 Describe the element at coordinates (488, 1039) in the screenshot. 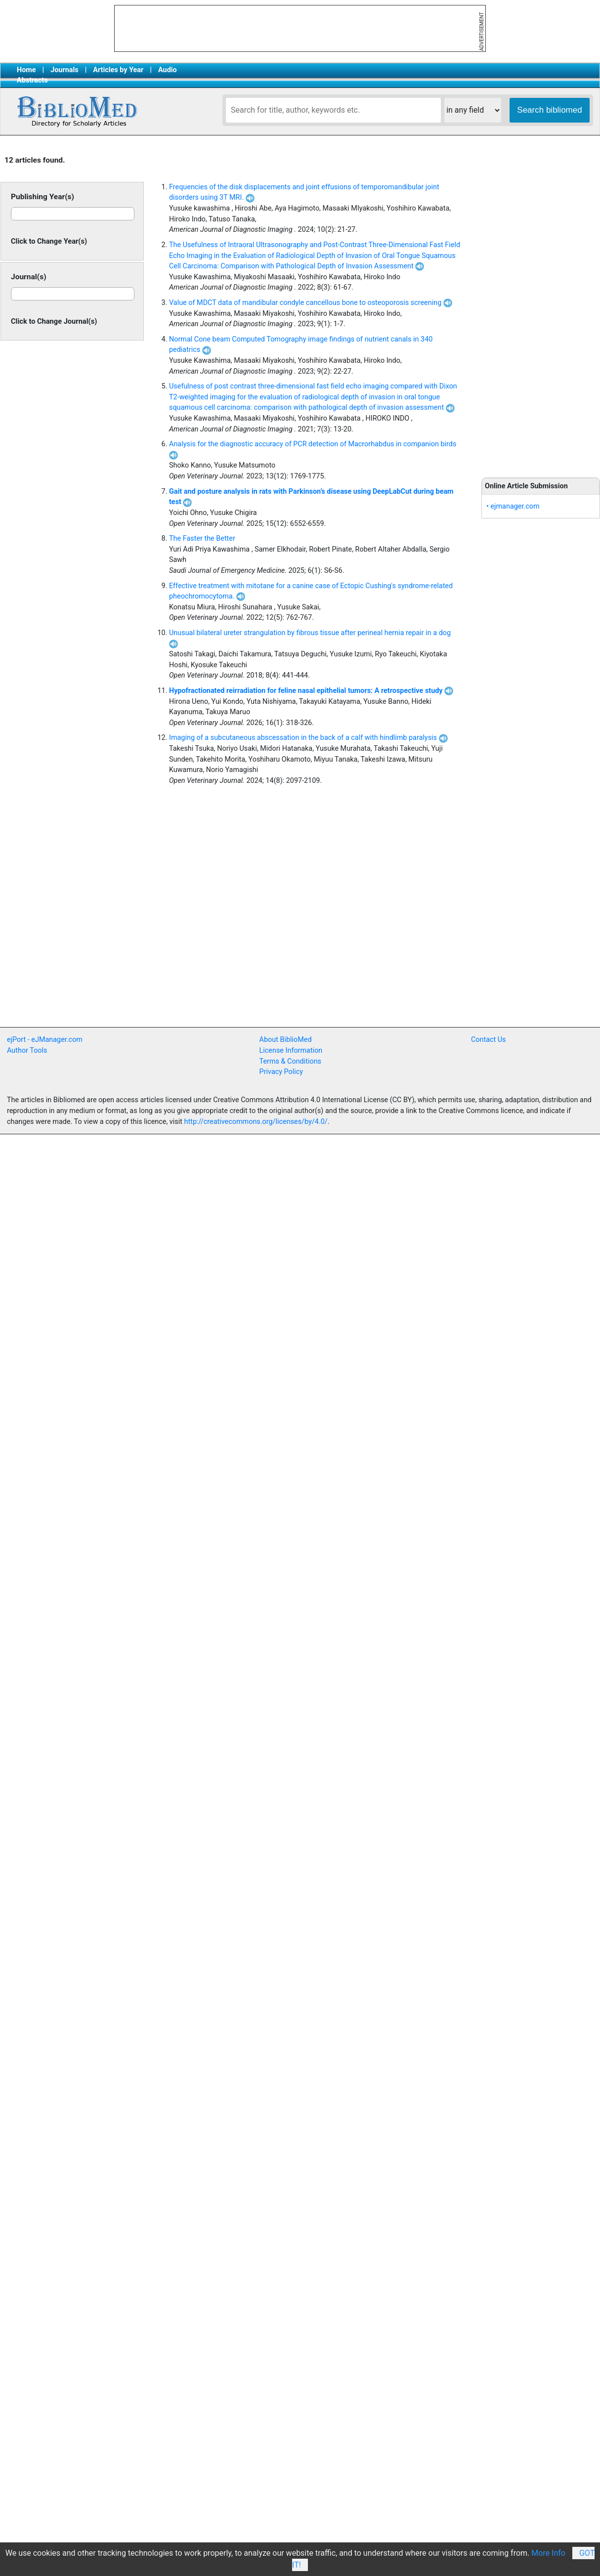

I see `Contact Us` at that location.